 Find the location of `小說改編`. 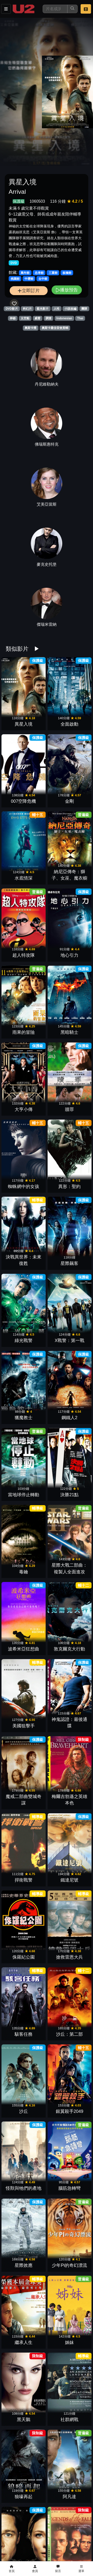

小說改編 is located at coordinates (70, 308).